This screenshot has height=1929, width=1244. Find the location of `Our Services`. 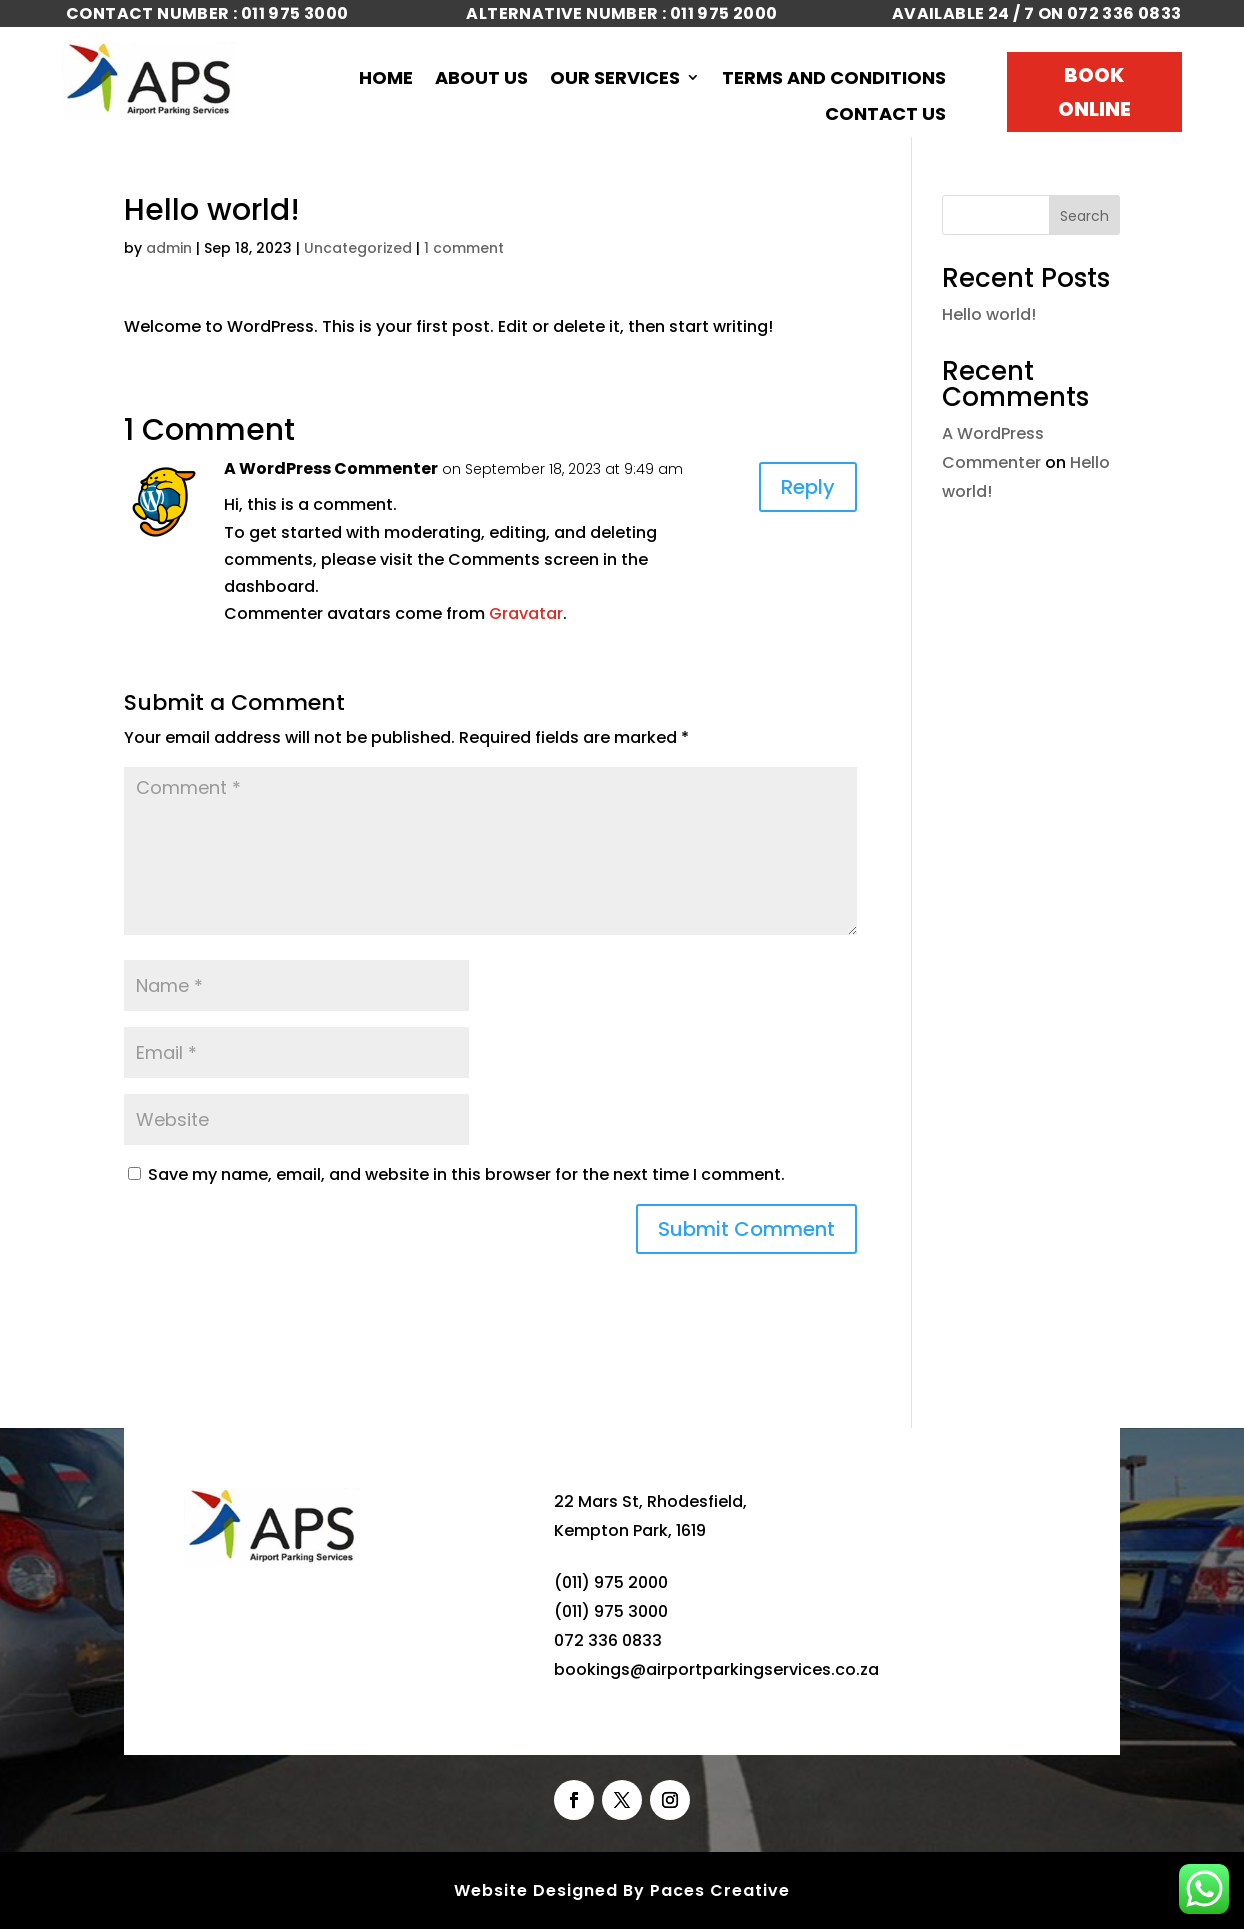

Our Services is located at coordinates (615, 79).